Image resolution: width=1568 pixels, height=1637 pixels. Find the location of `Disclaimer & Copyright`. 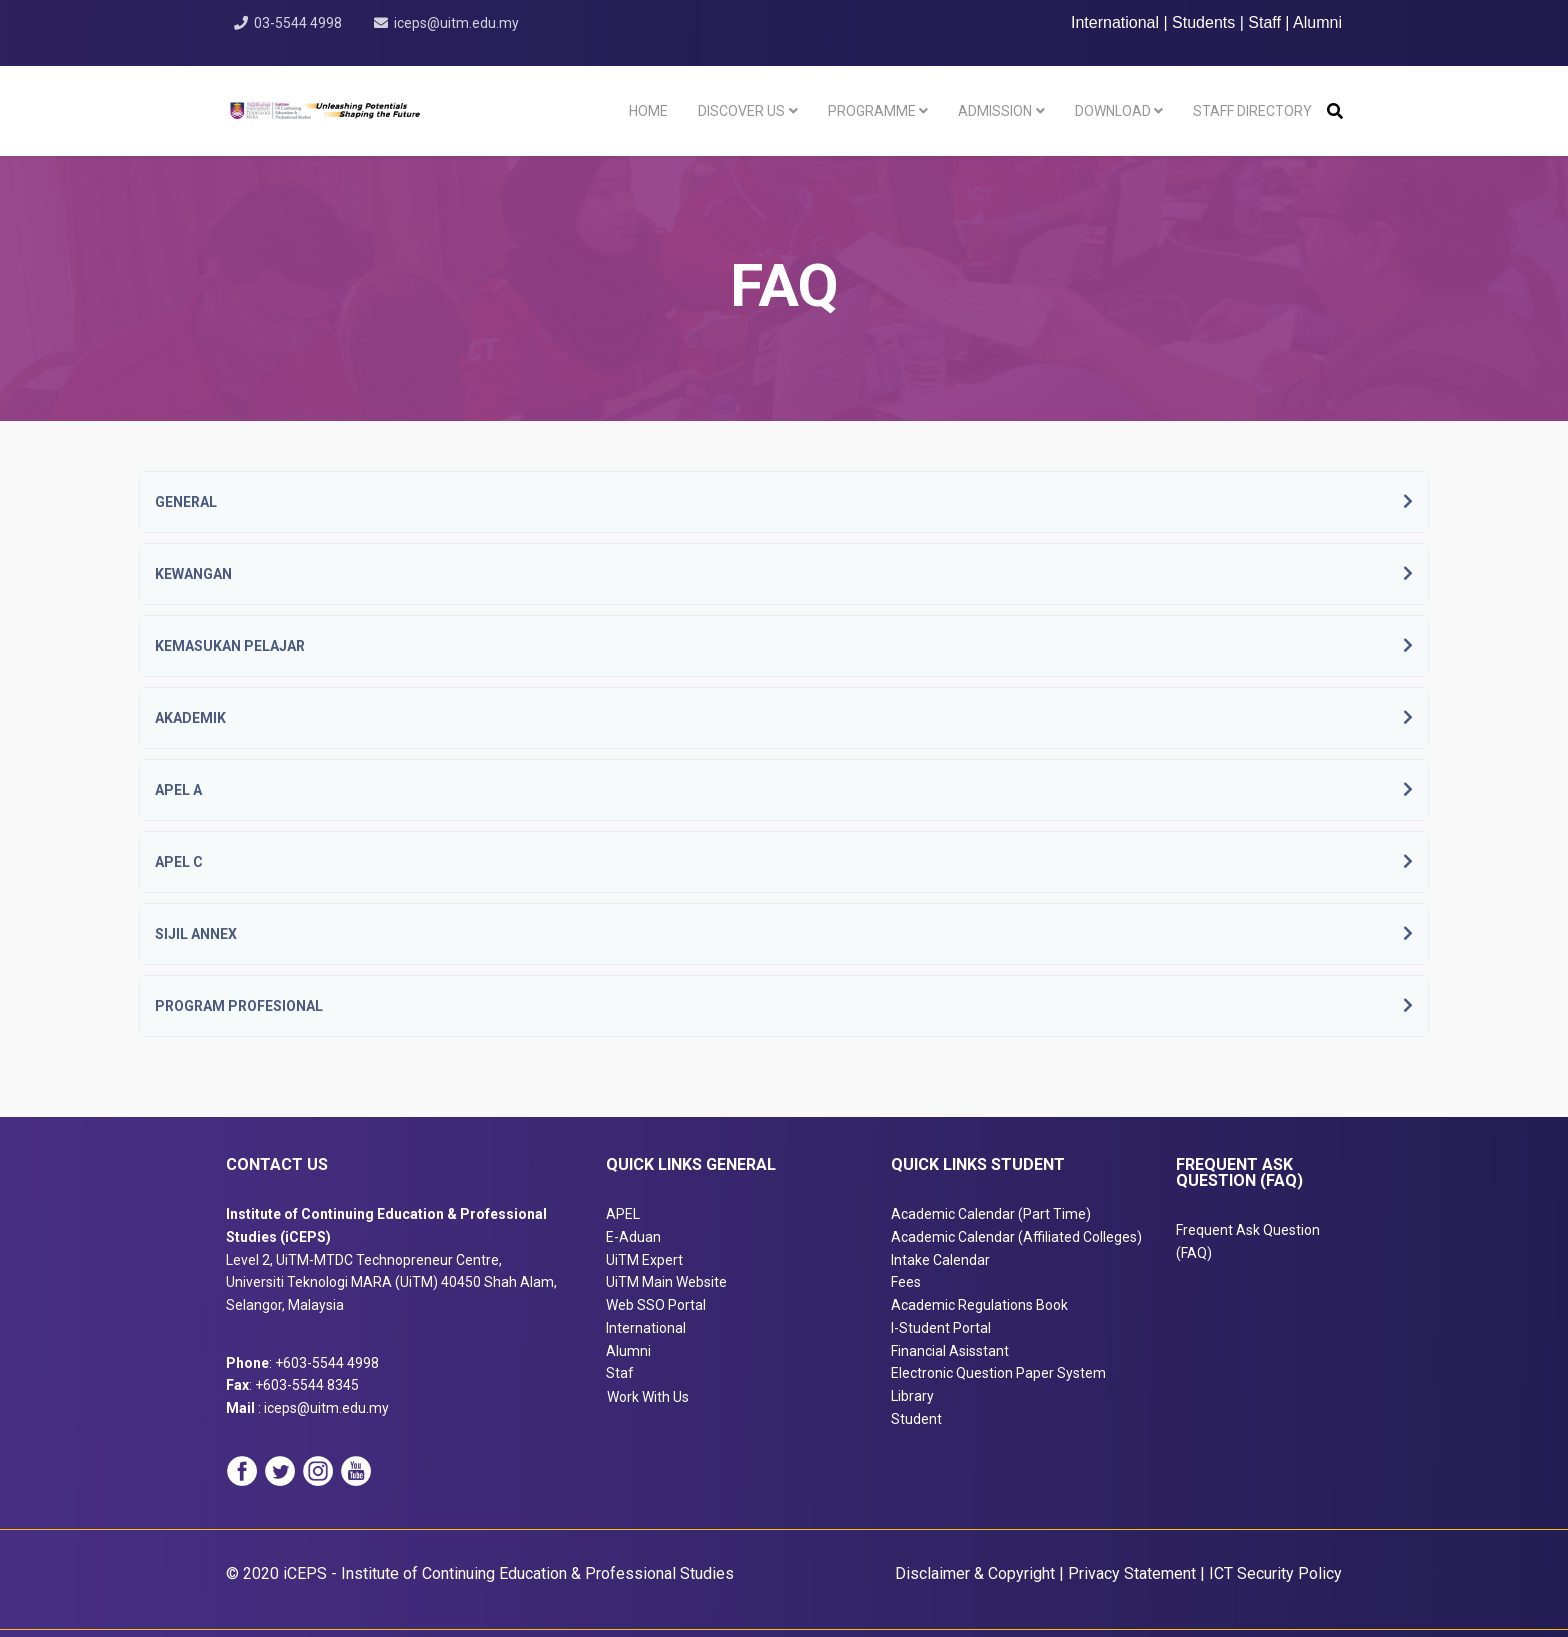

Disclaimer & Copyright is located at coordinates (975, 1573).